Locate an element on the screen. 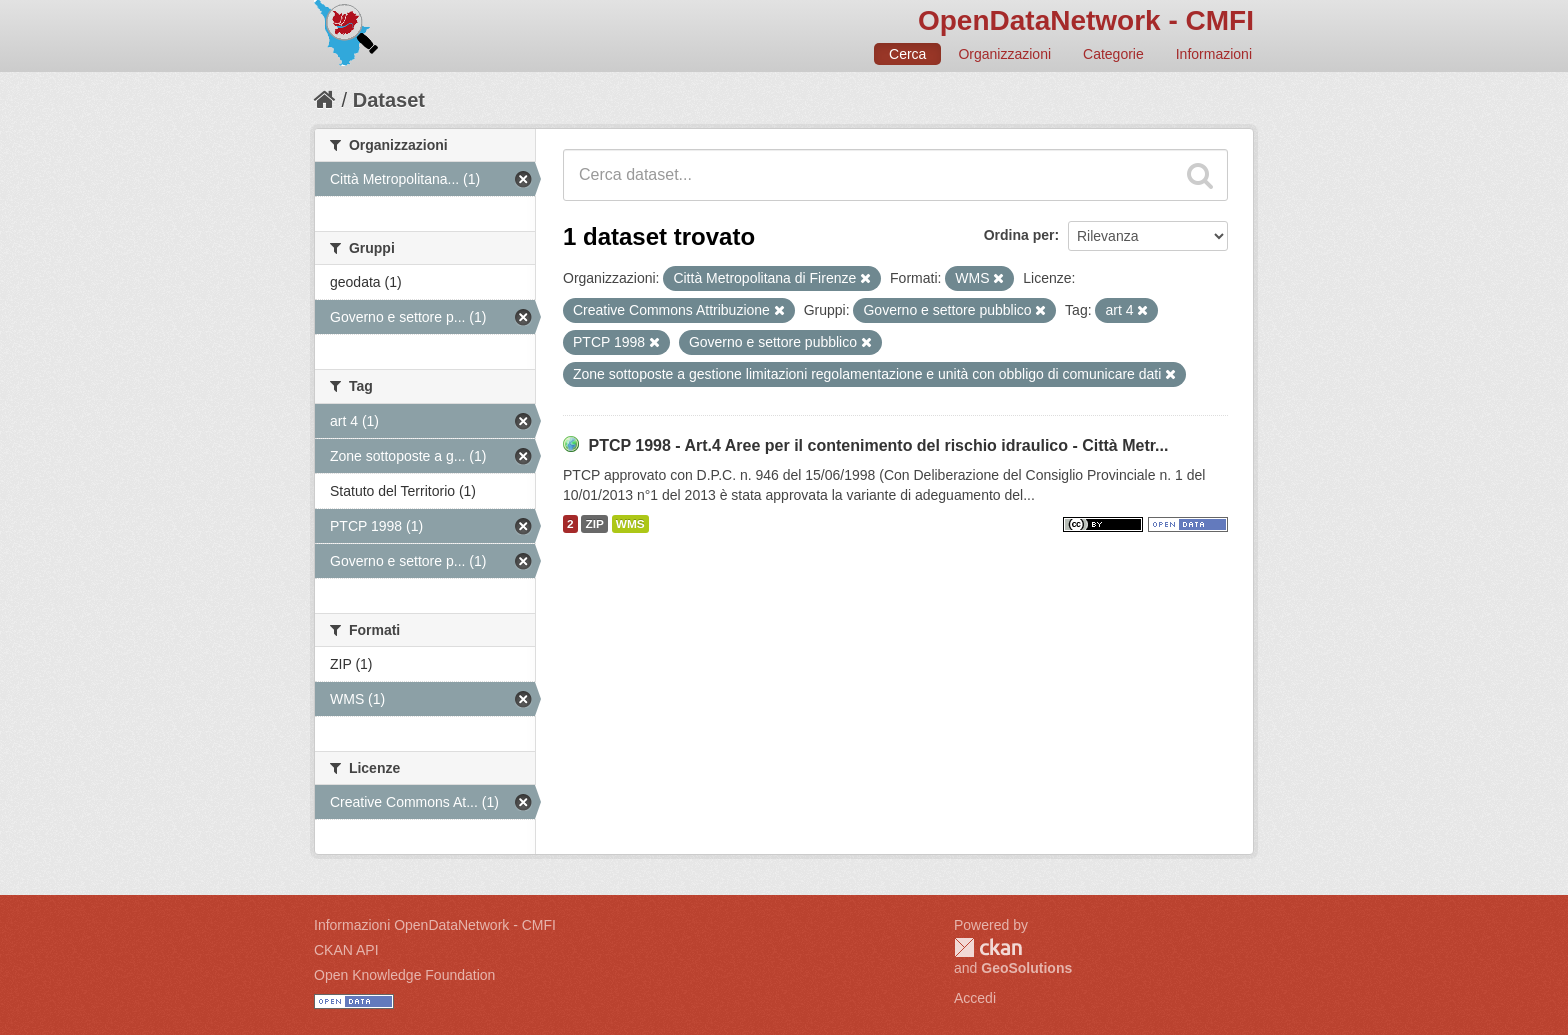 This screenshot has height=1035, width=1568. Dataset is located at coordinates (389, 100).